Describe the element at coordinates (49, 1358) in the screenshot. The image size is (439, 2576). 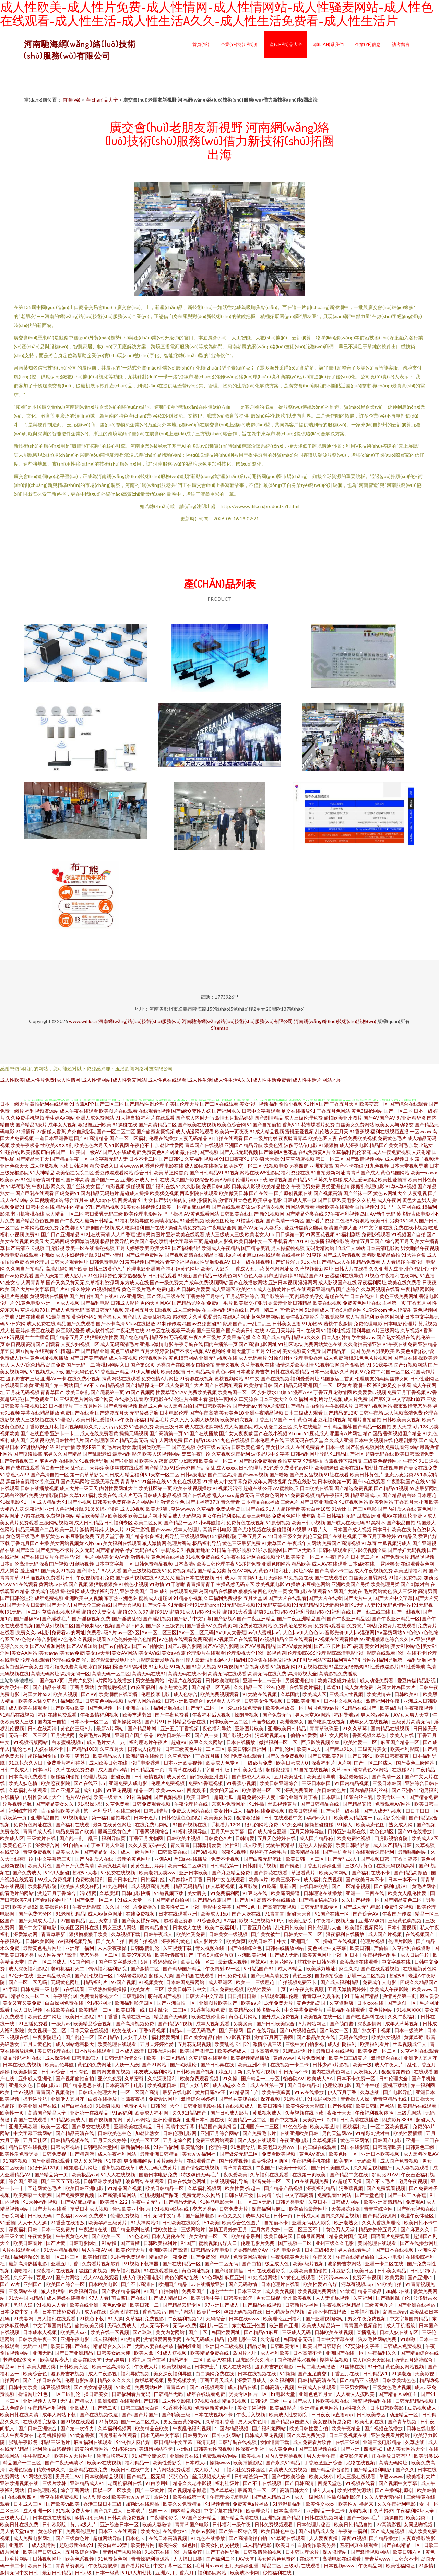
I see `黄色网址视频播放` at that location.